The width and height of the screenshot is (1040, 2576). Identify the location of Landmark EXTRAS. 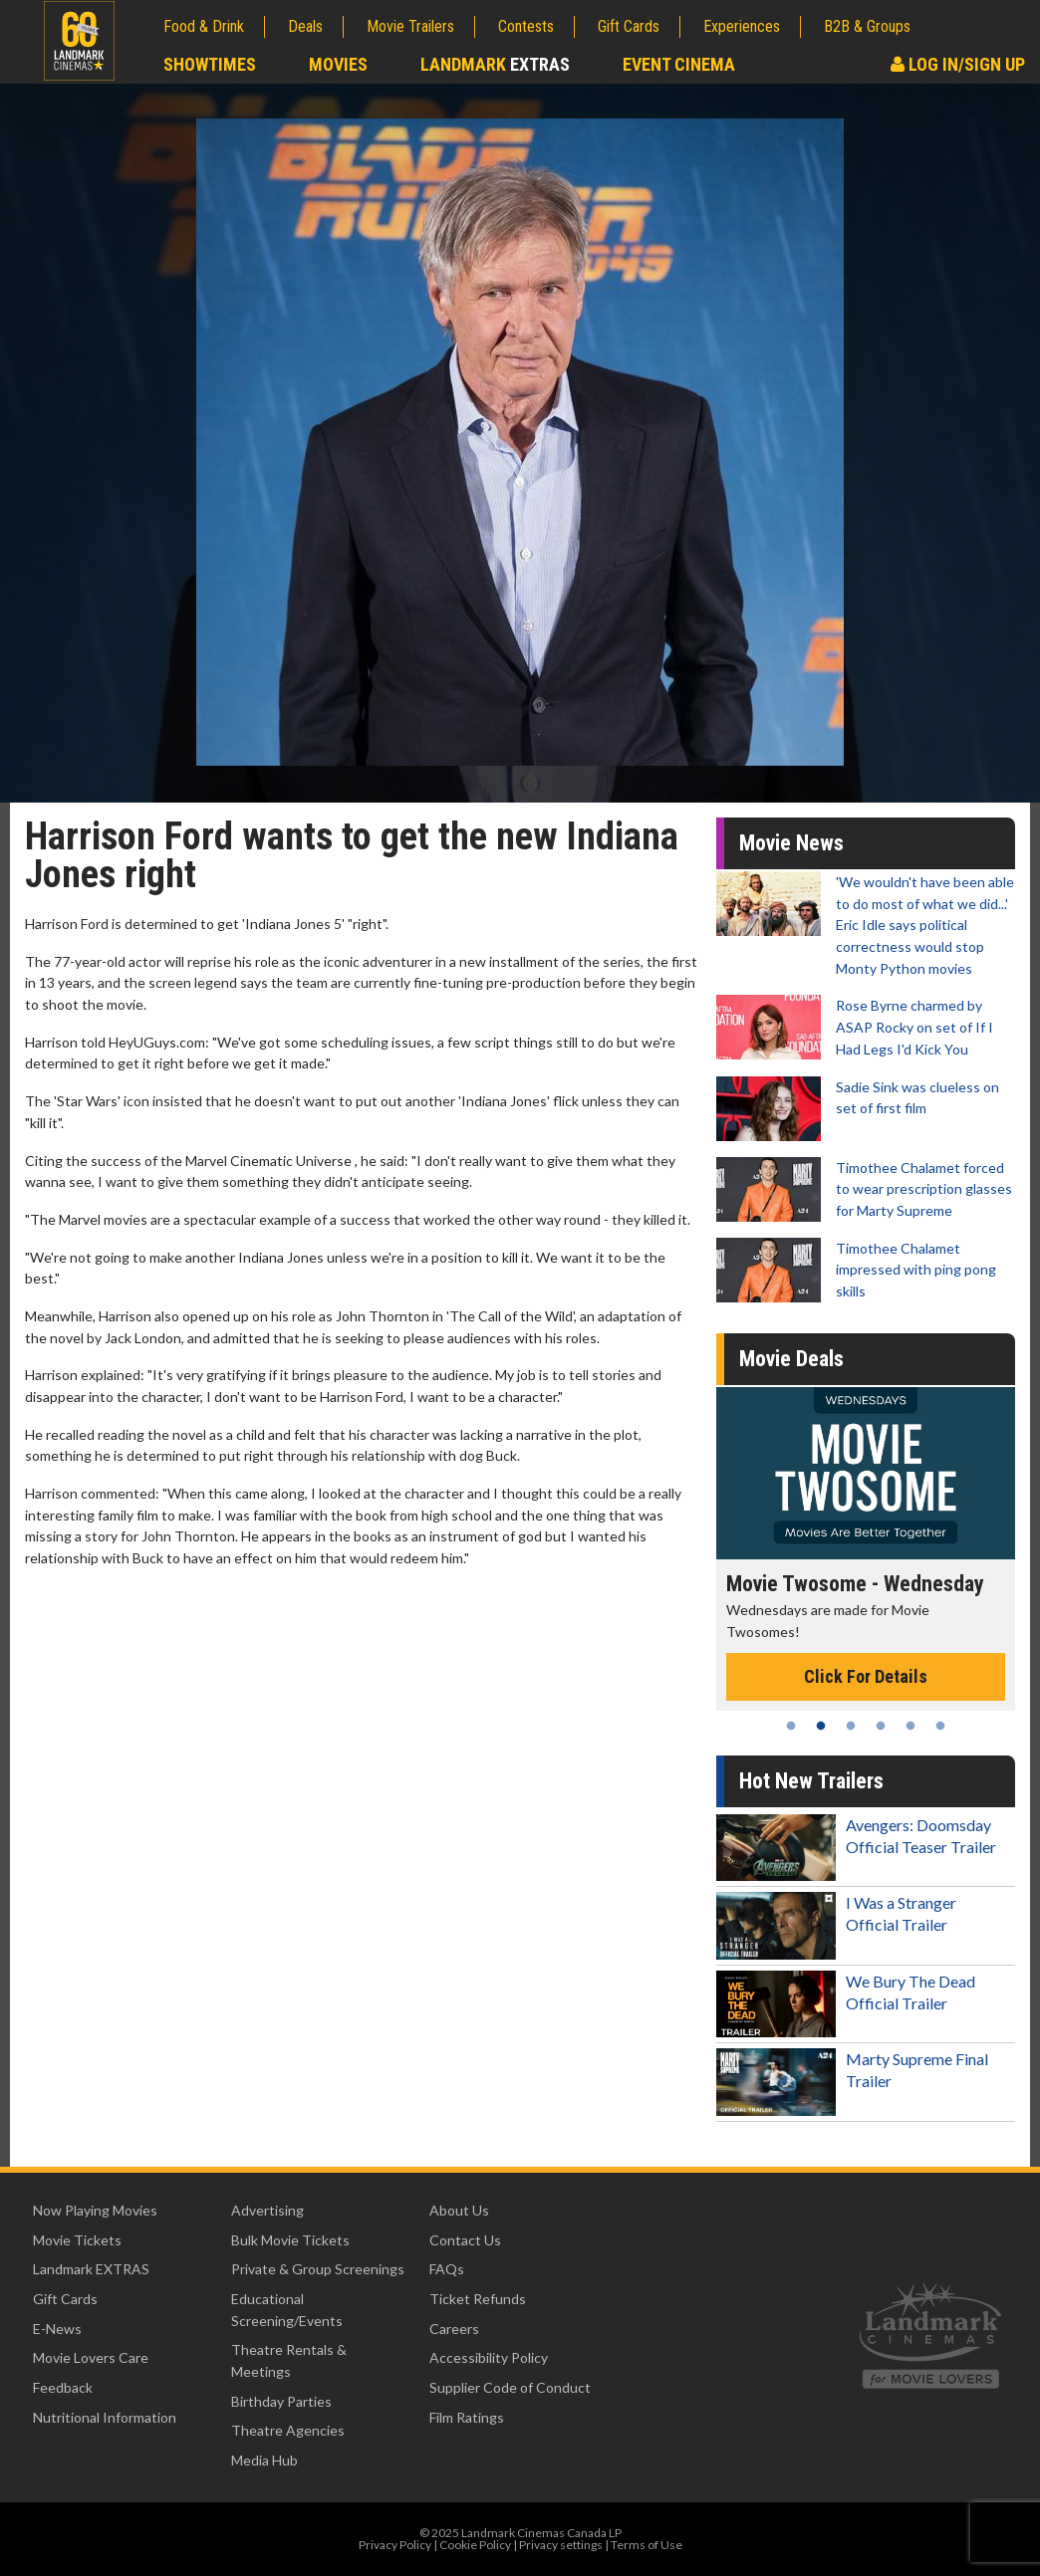
(91, 2268).